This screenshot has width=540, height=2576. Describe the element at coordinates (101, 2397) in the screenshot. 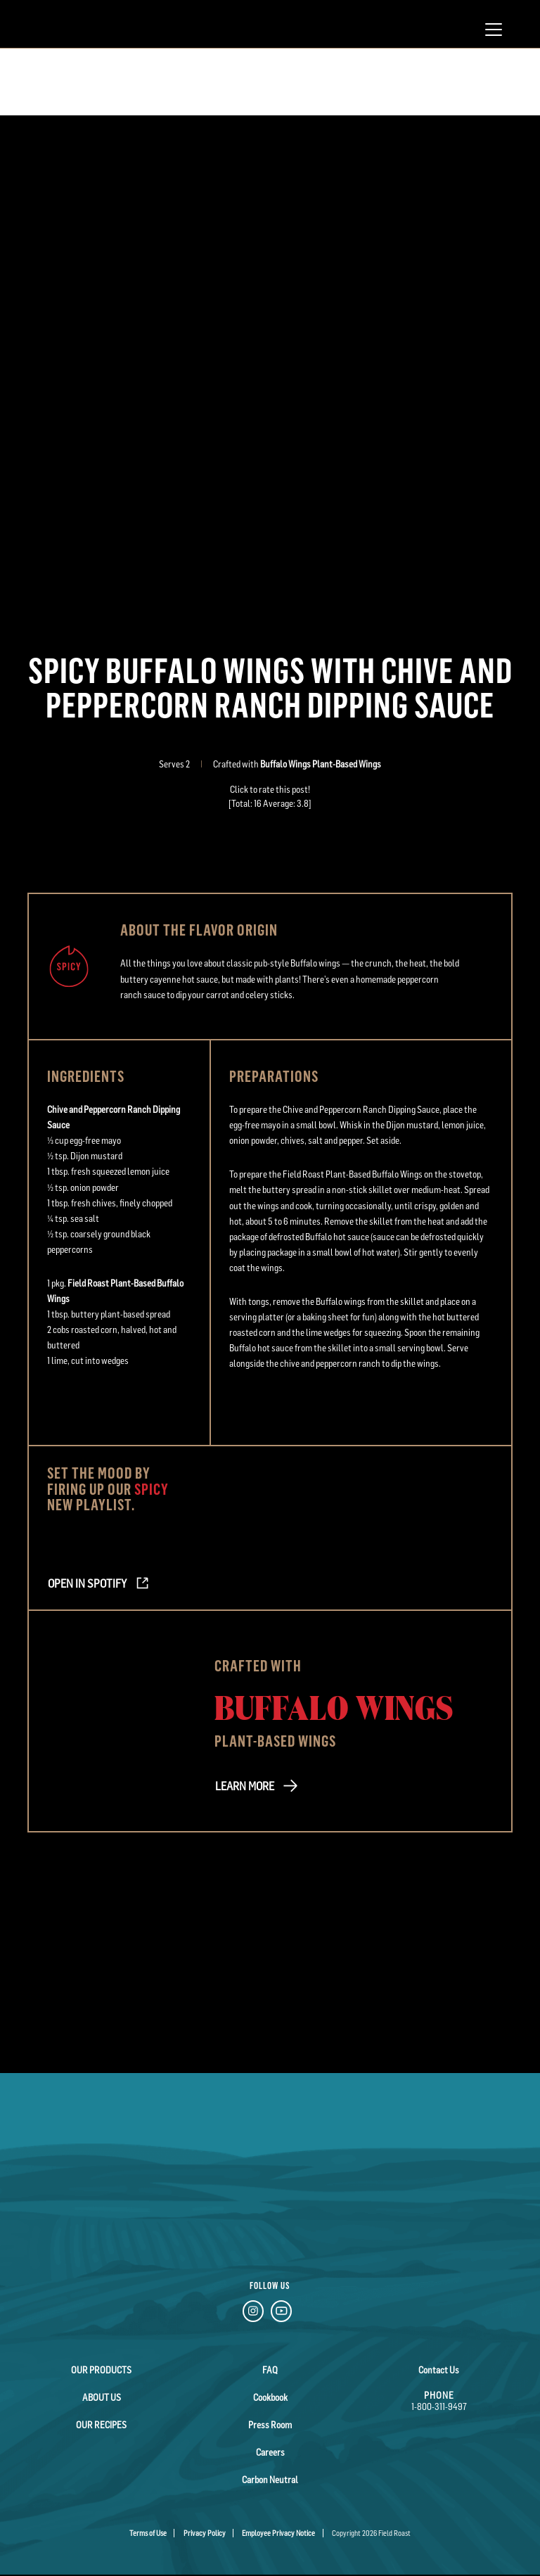

I see `About Us` at that location.